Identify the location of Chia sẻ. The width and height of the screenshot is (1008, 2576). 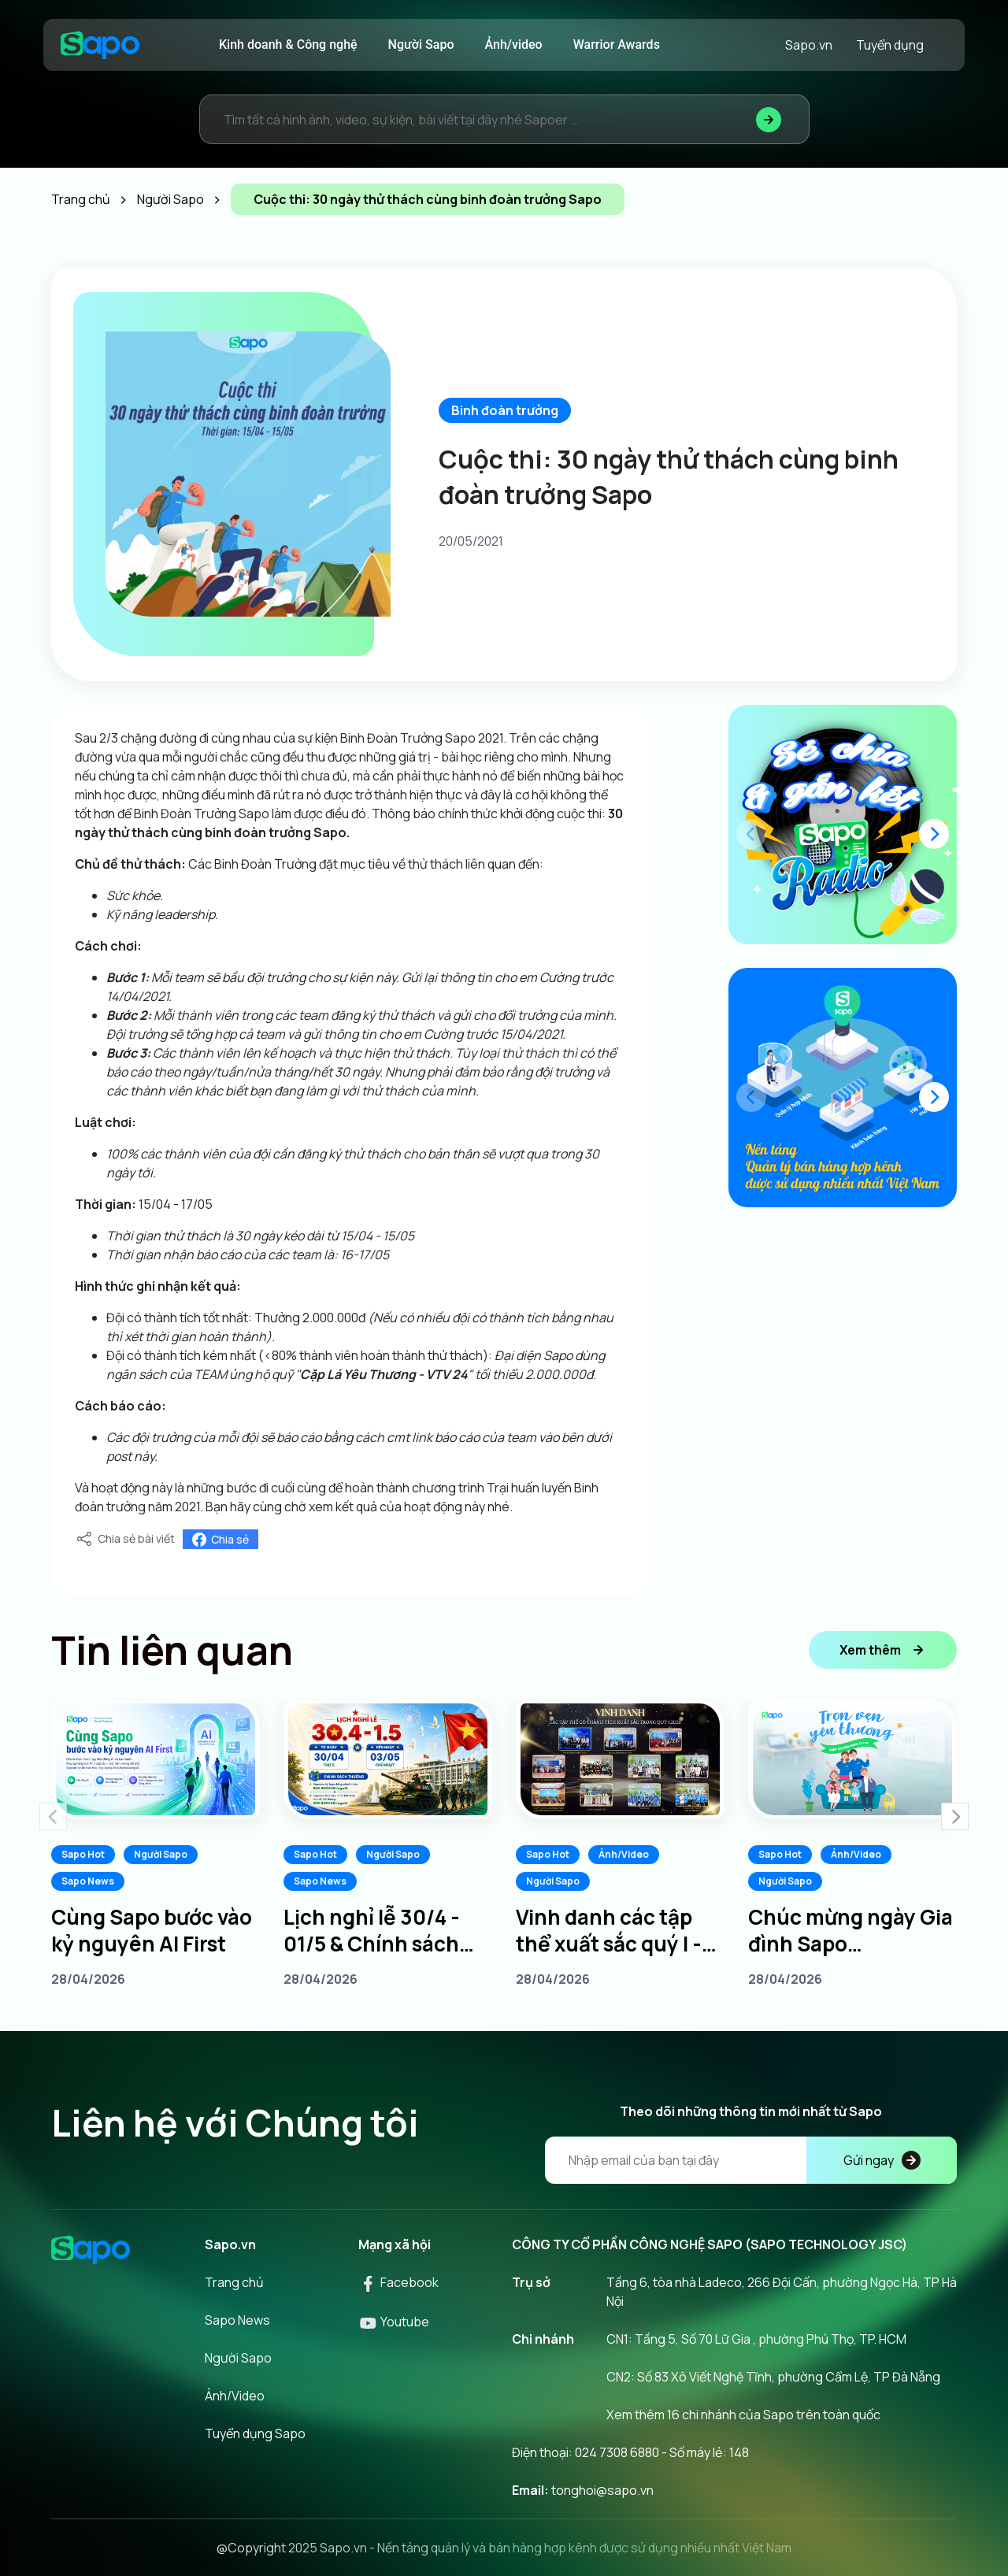
(220, 1539).